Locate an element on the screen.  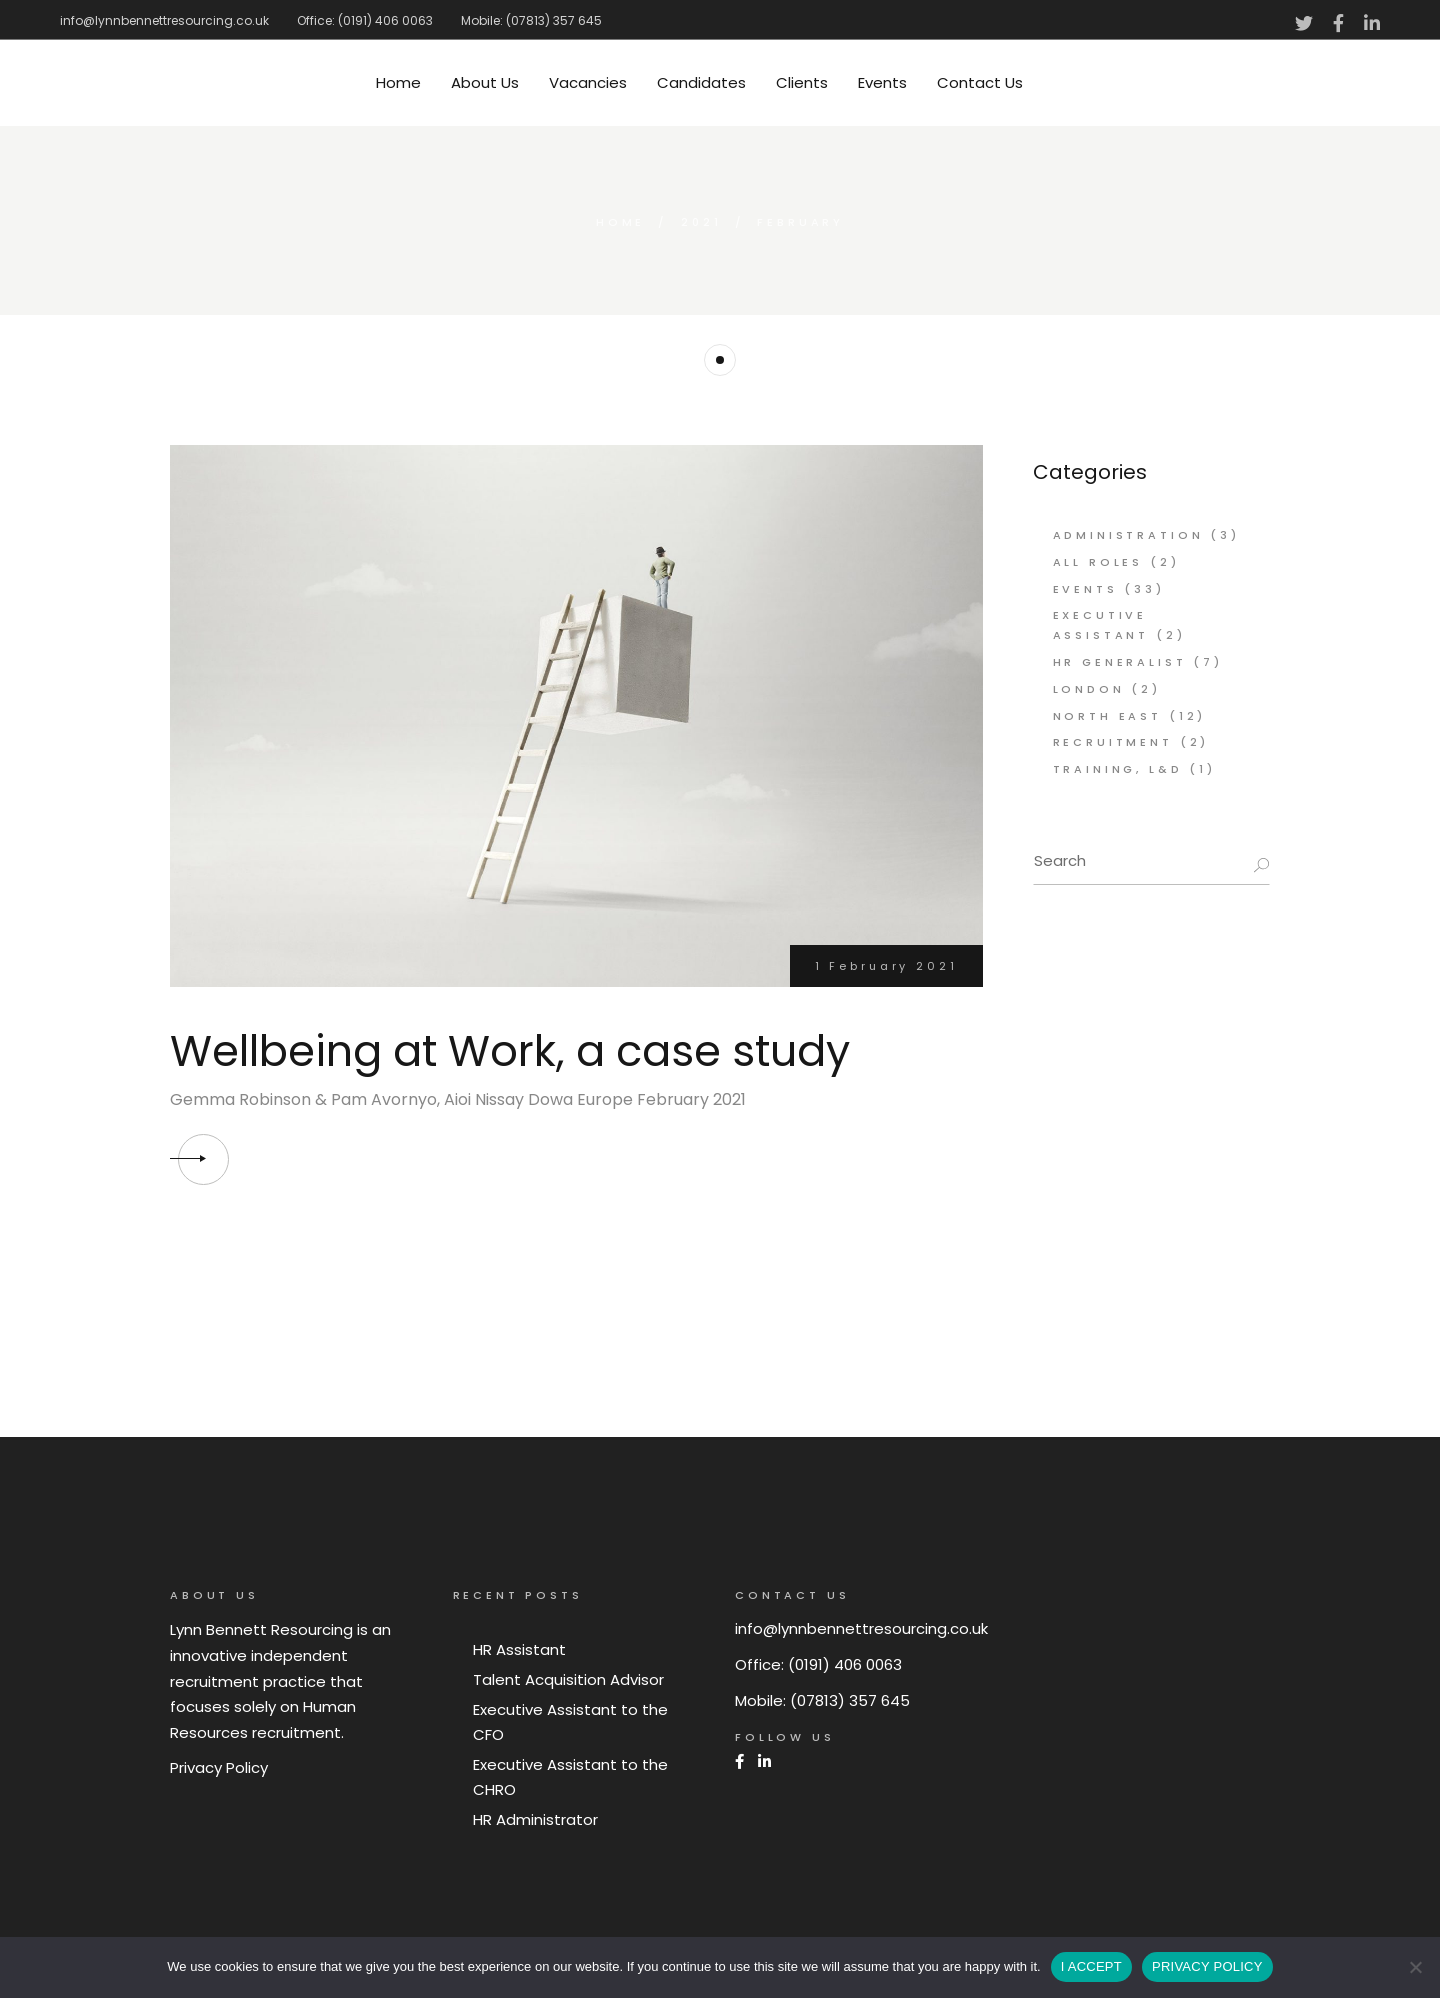
HR Assistant is located at coordinates (519, 1649).